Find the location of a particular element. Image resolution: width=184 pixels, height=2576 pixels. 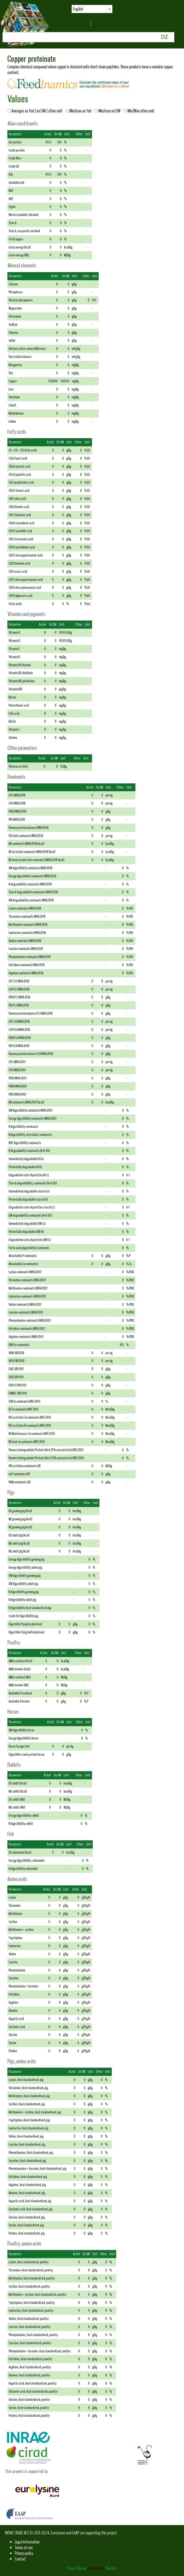

NE lactation ruminants INRA 2018 (kcal) is located at coordinates (32, 851).